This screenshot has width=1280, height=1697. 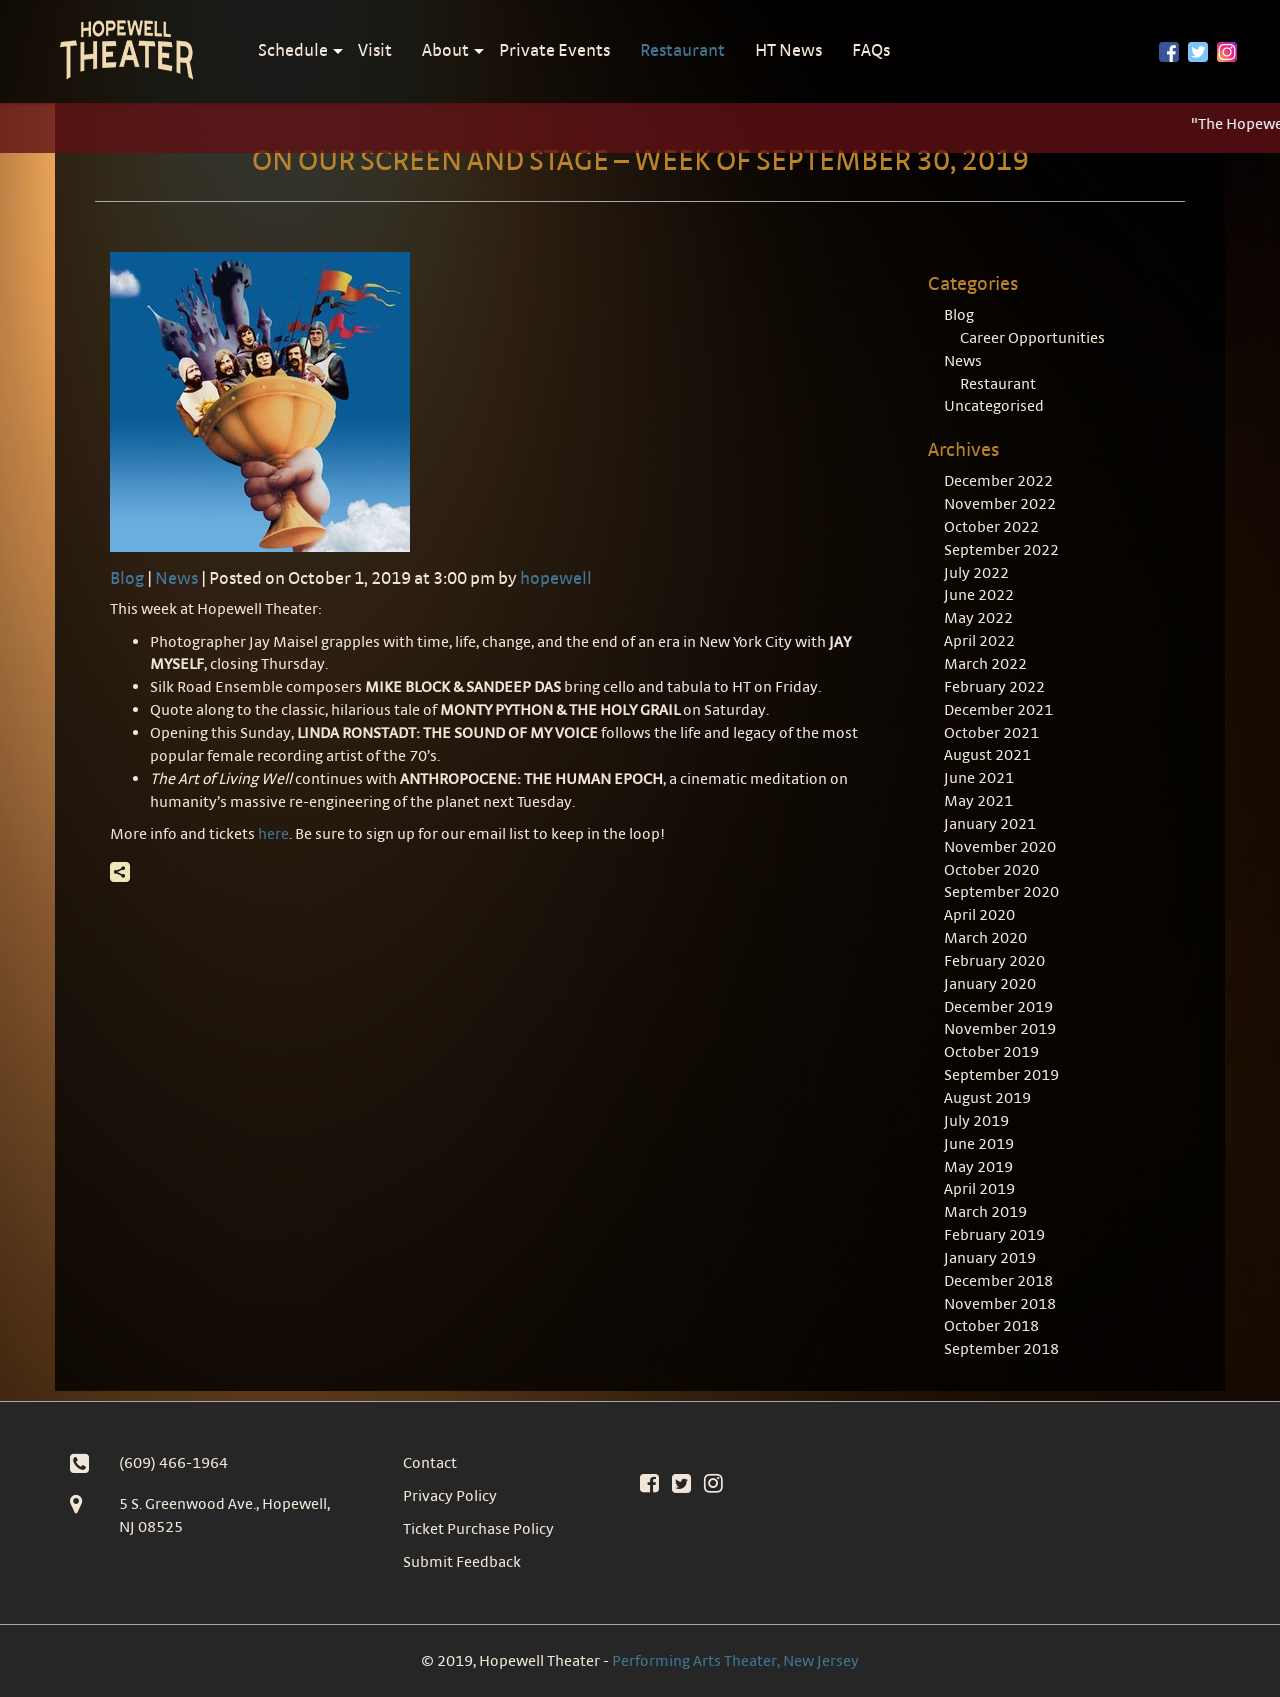 I want to click on December 2021, so click(x=998, y=709).